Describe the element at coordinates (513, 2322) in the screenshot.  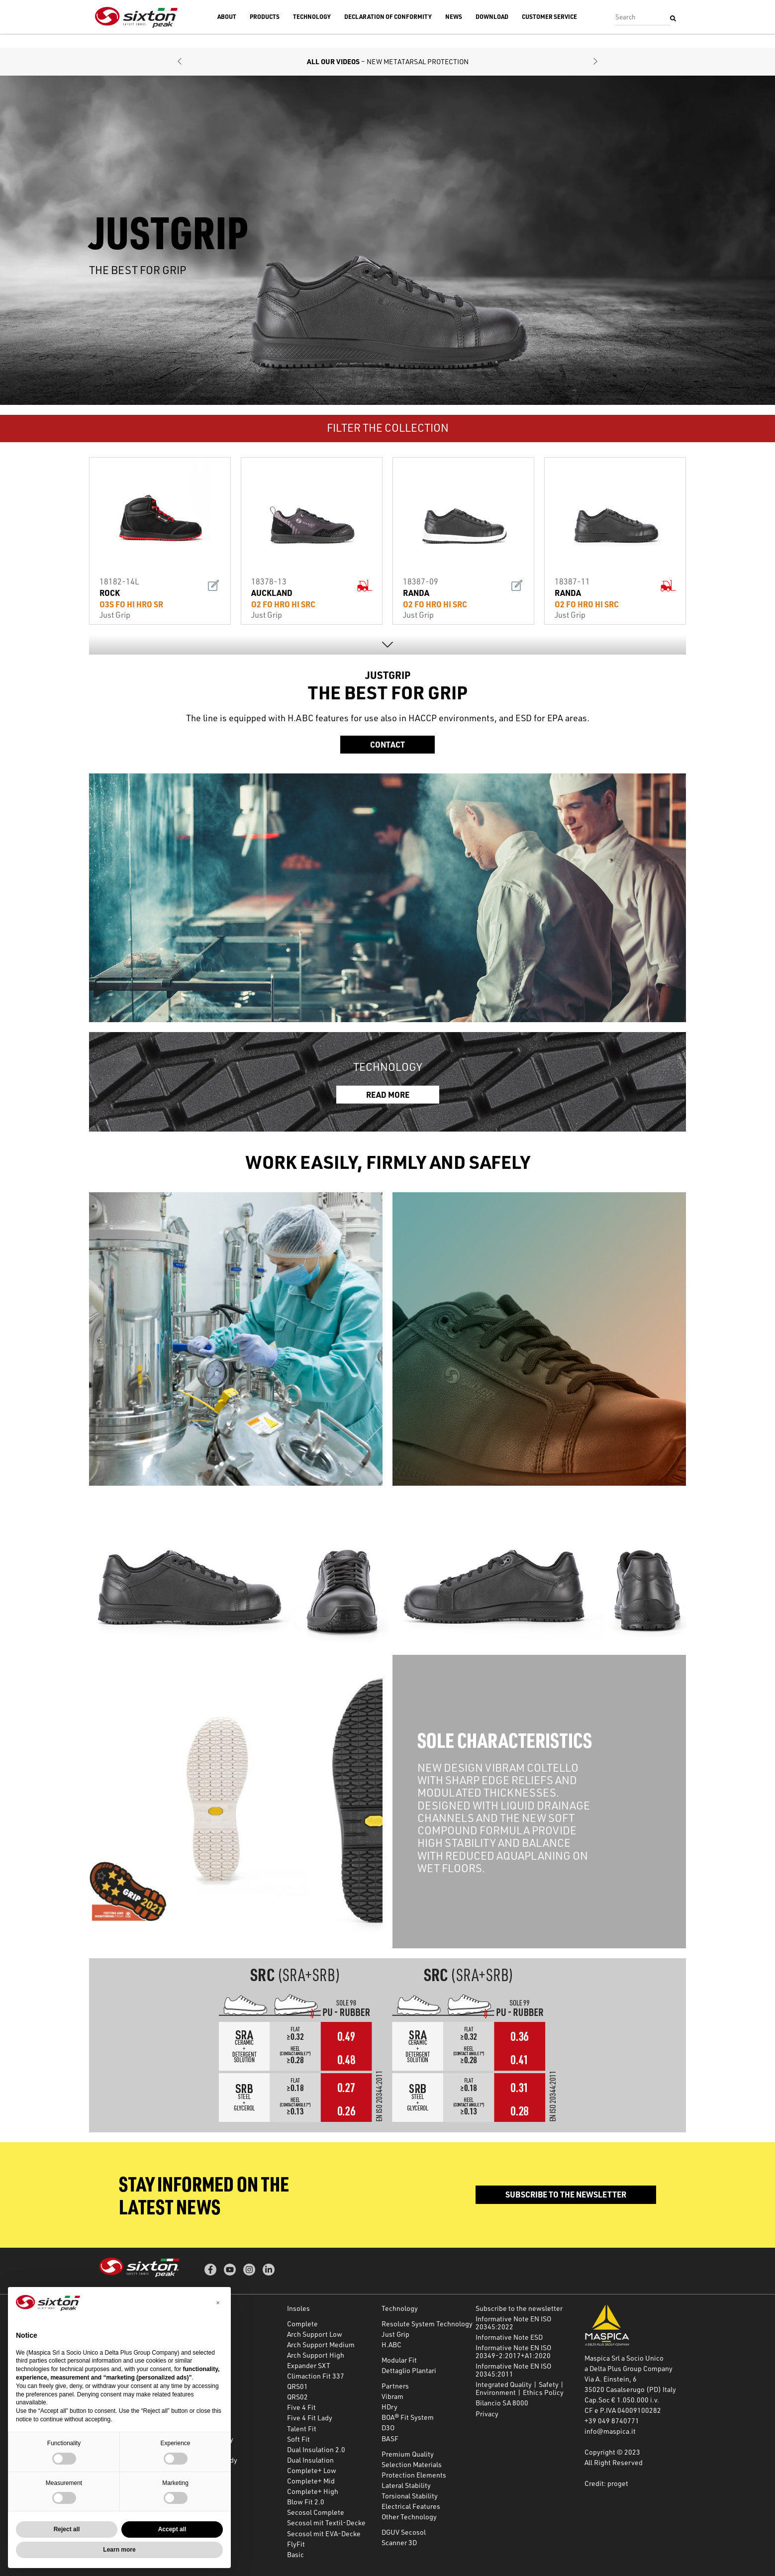
I see `Informative Note EN ISO 20345:2022` at that location.